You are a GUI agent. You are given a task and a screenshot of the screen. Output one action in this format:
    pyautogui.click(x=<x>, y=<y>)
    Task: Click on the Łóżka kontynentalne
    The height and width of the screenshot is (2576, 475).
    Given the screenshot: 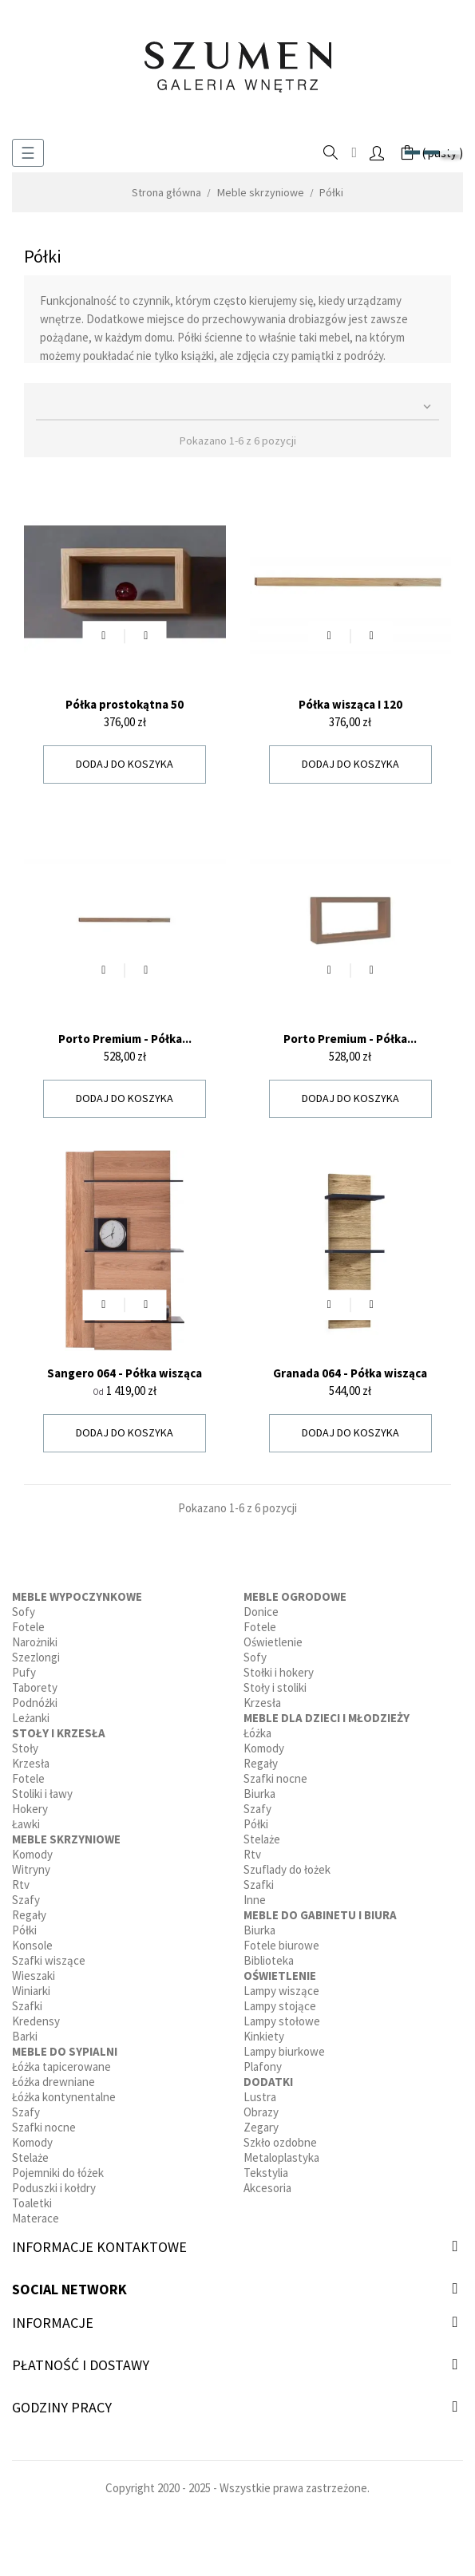 What is the action you would take?
    pyautogui.click(x=64, y=2096)
    